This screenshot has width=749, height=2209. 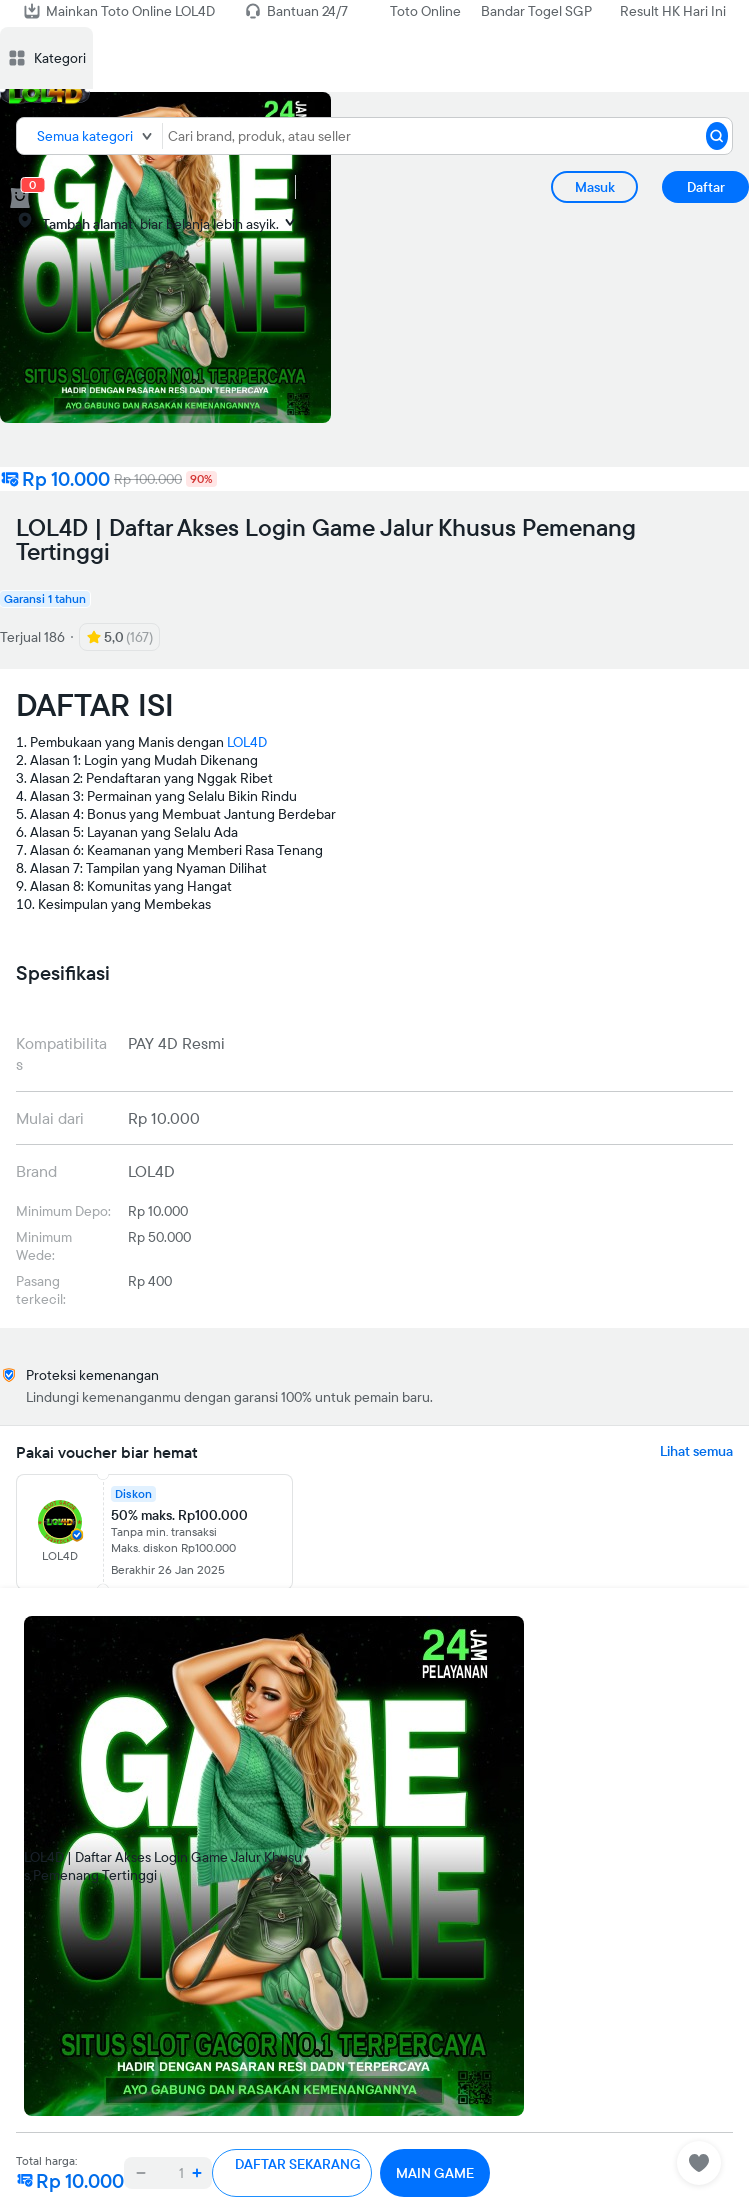 I want to click on Toto Online, so click(x=425, y=11).